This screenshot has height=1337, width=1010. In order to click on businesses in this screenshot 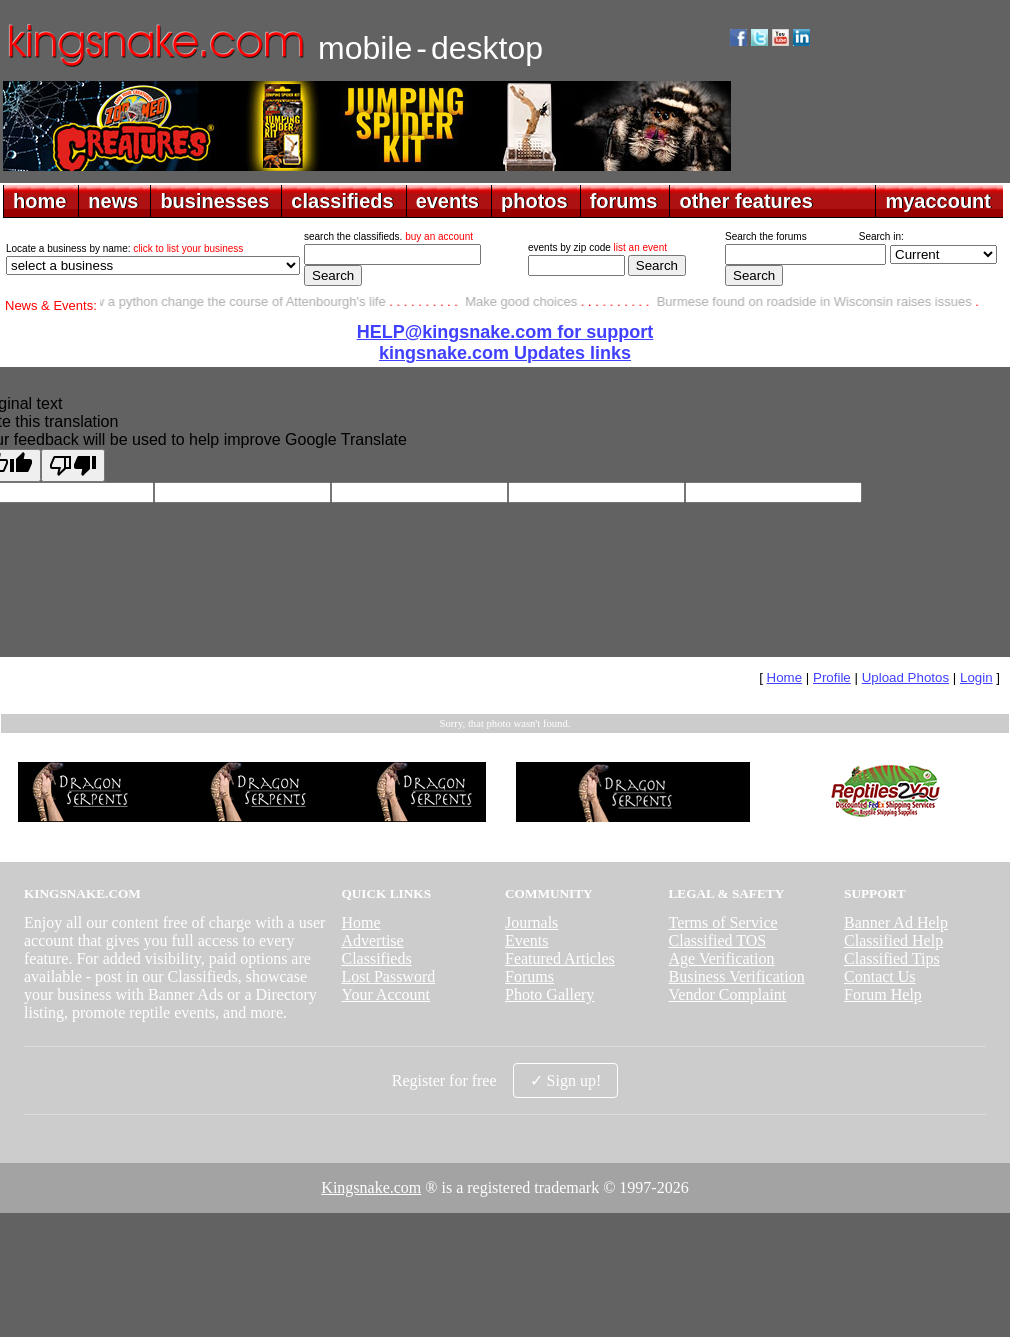, I will do `click(214, 201)`.